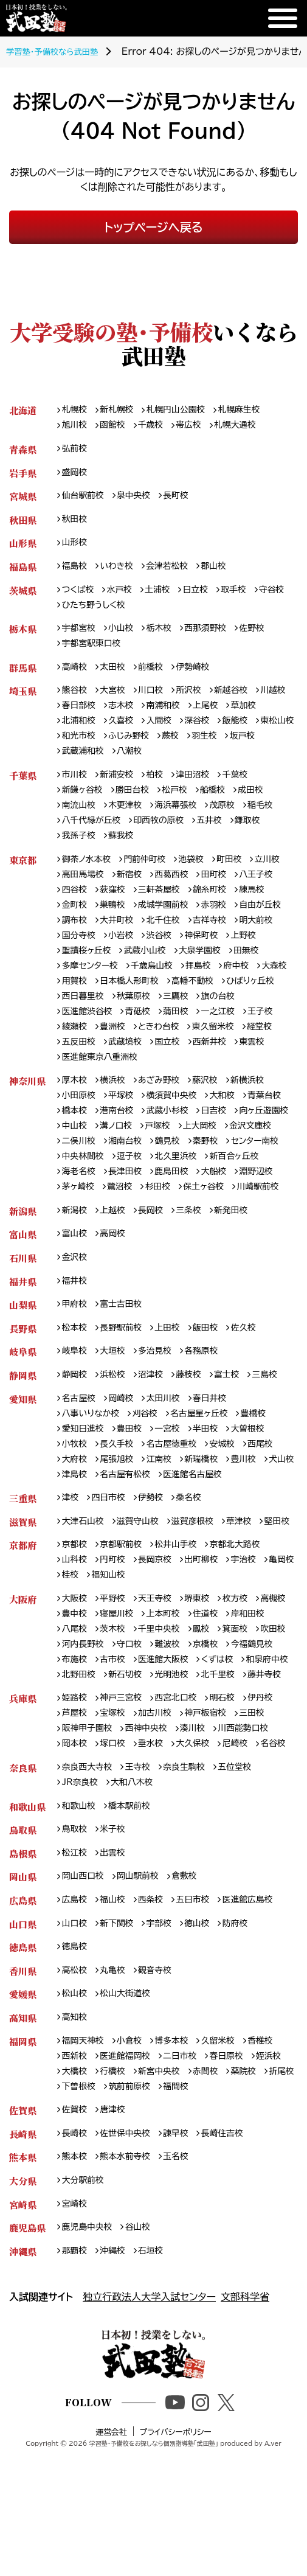 This screenshot has height=2576, width=307. Describe the element at coordinates (220, 1459) in the screenshot. I see `春日井校` at that location.